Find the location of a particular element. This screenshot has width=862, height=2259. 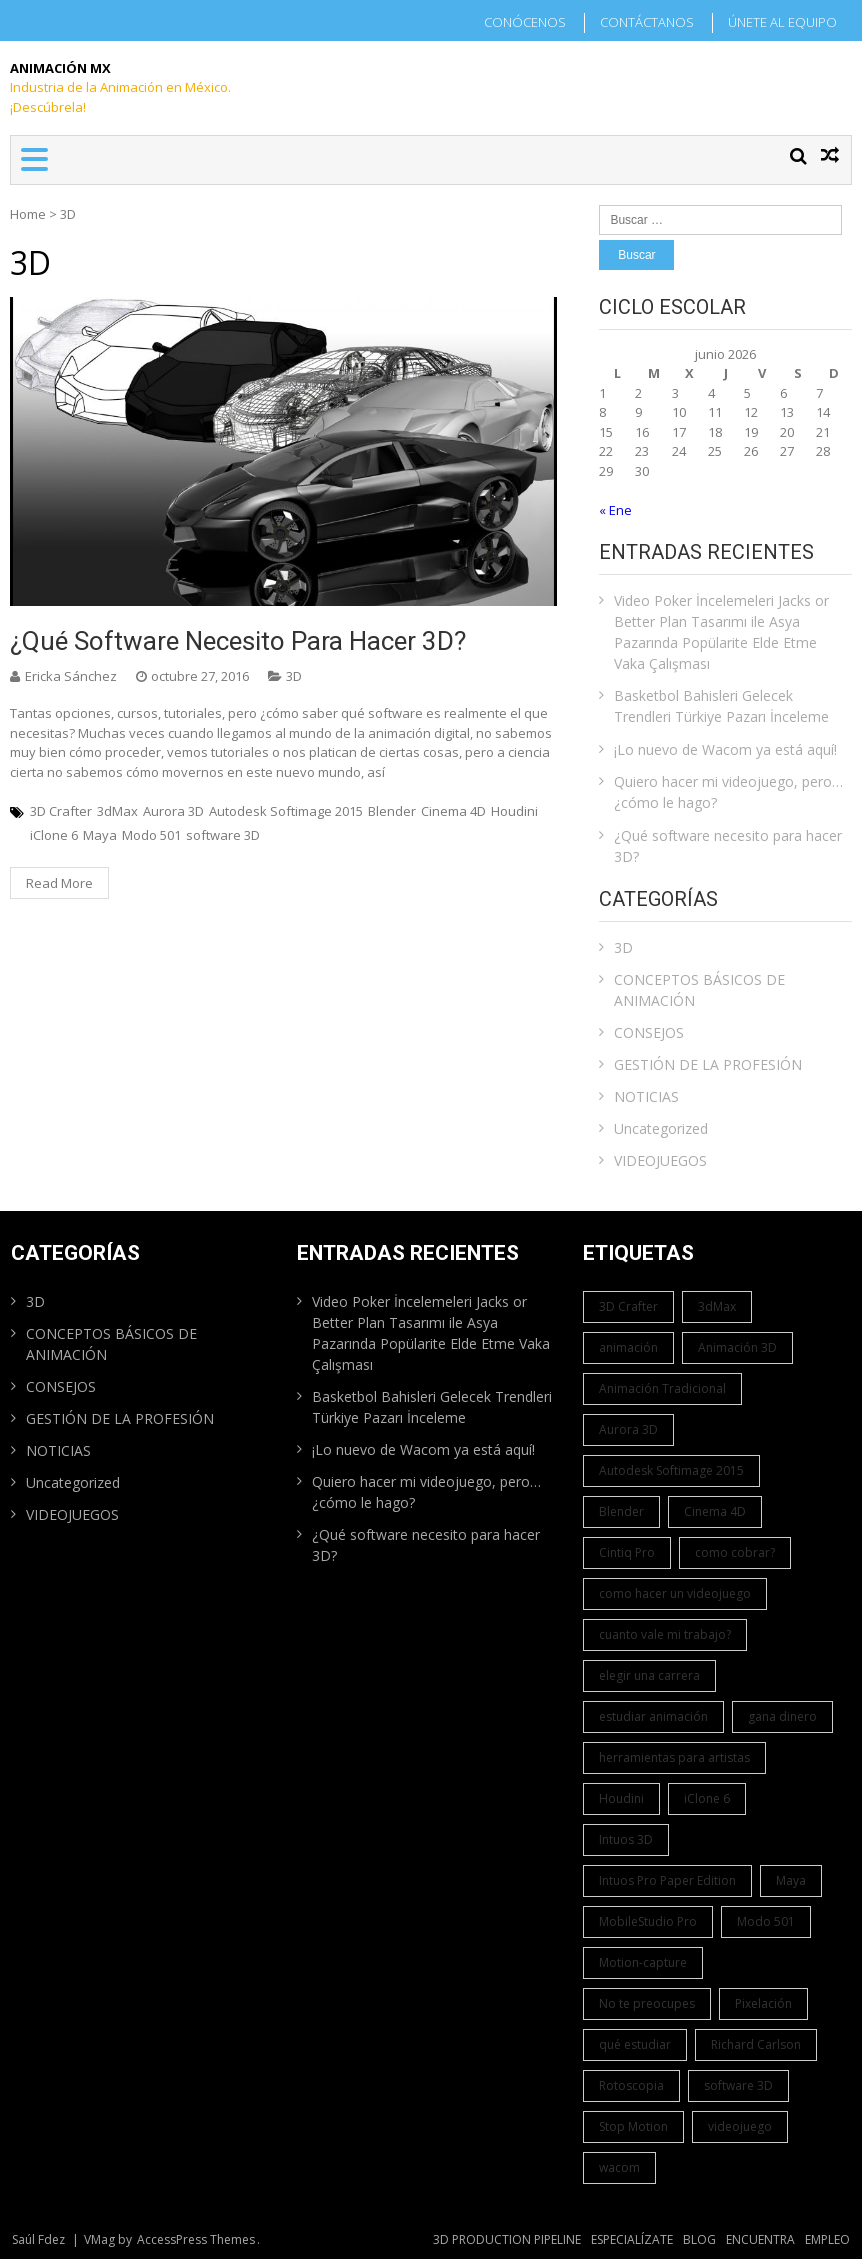

elegir una carrera [elegir una carrera (1 elemento)] is located at coordinates (649, 1675).